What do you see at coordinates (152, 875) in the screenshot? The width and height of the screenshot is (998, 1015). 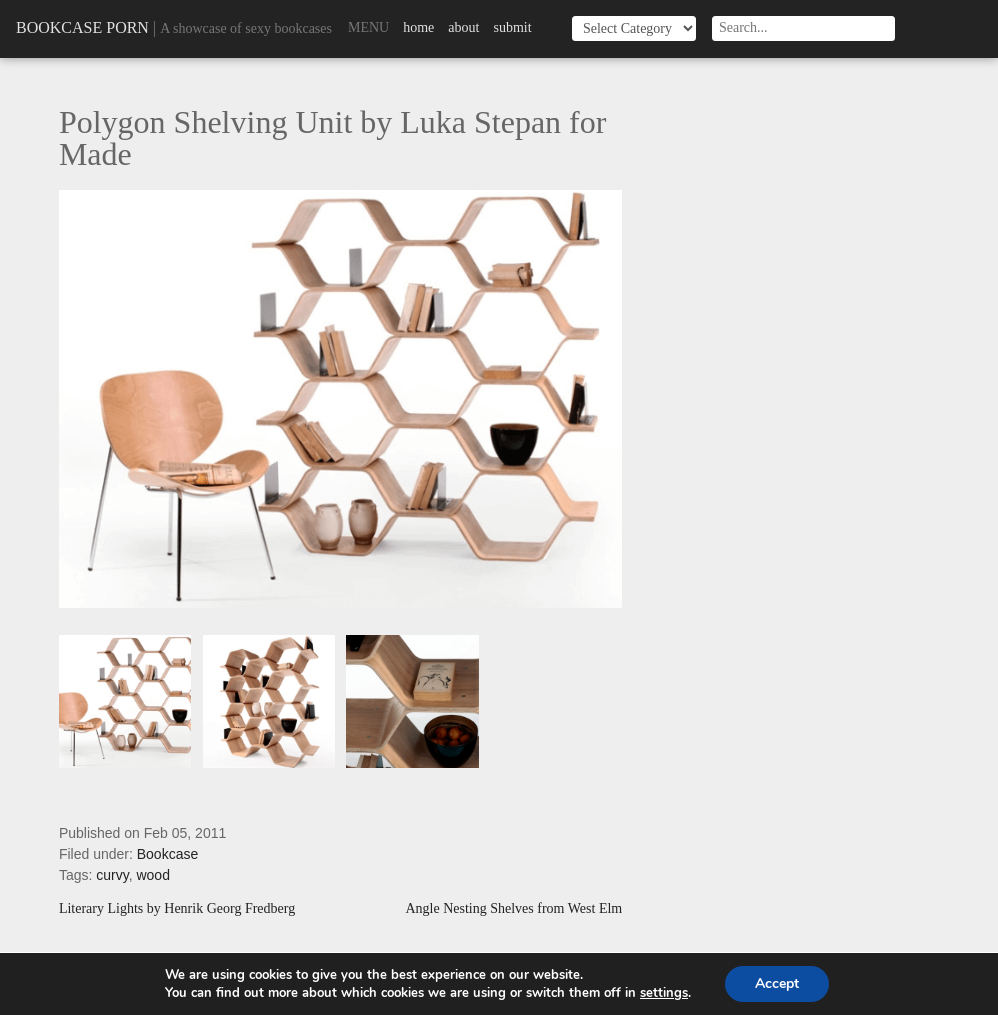 I see `wood` at bounding box center [152, 875].